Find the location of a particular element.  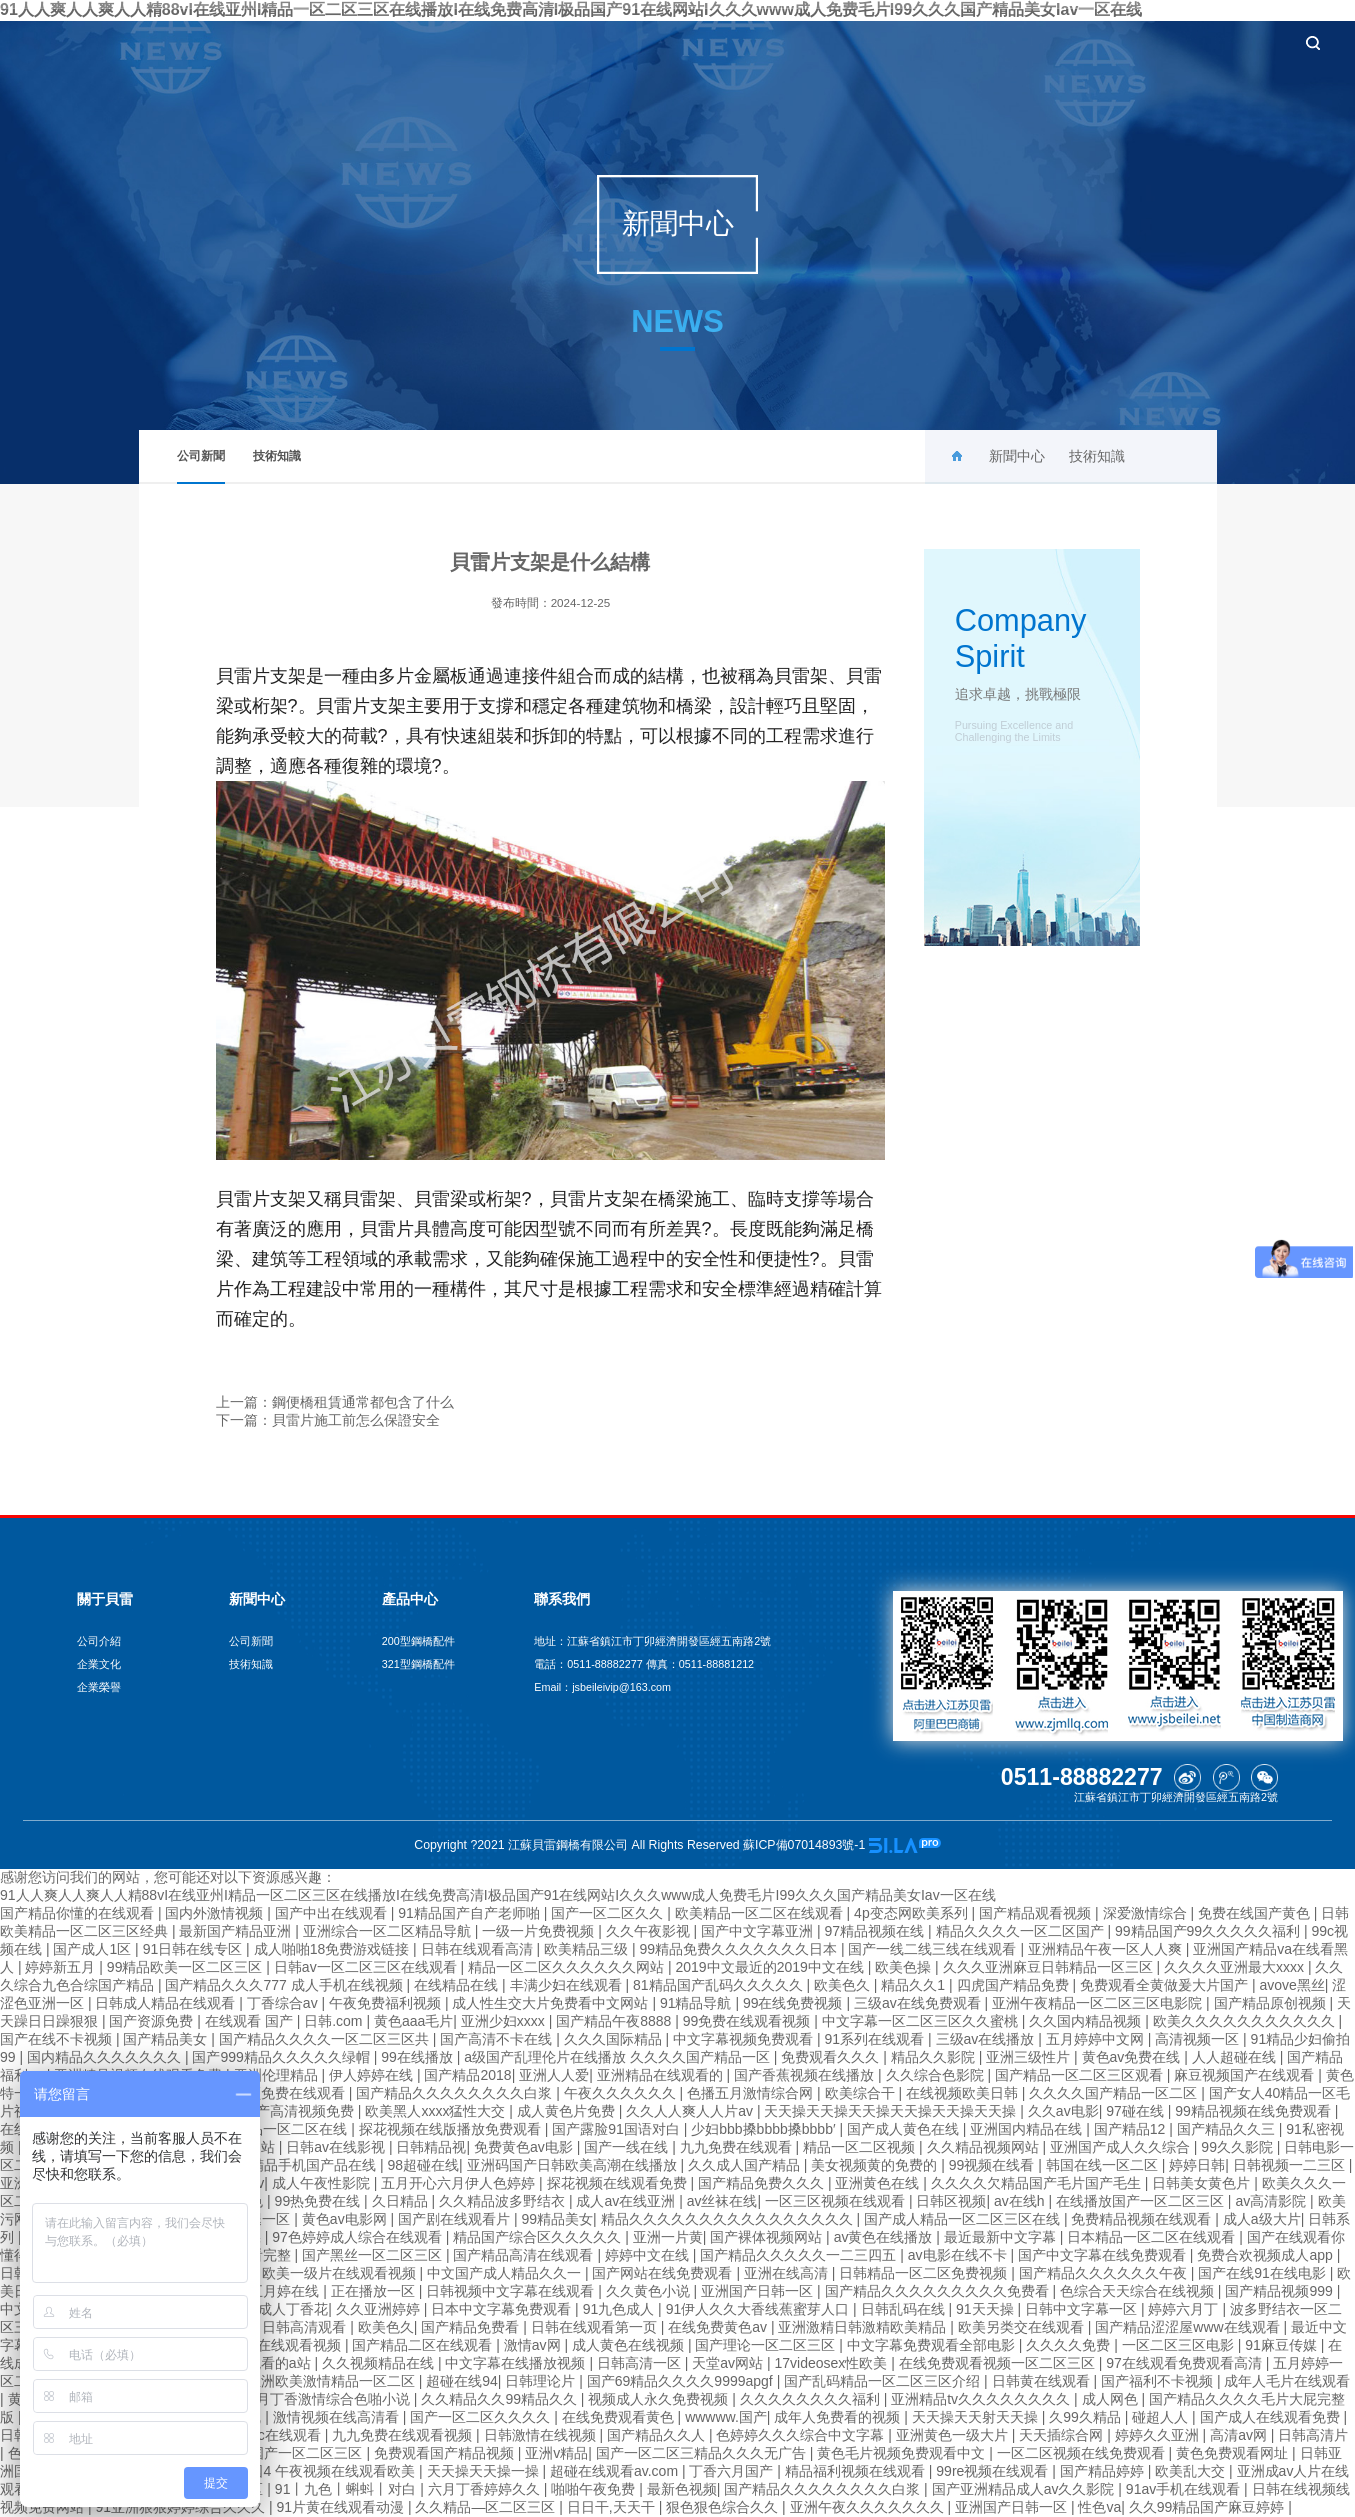

亚洲精品在线观看的 is located at coordinates (662, 2075).